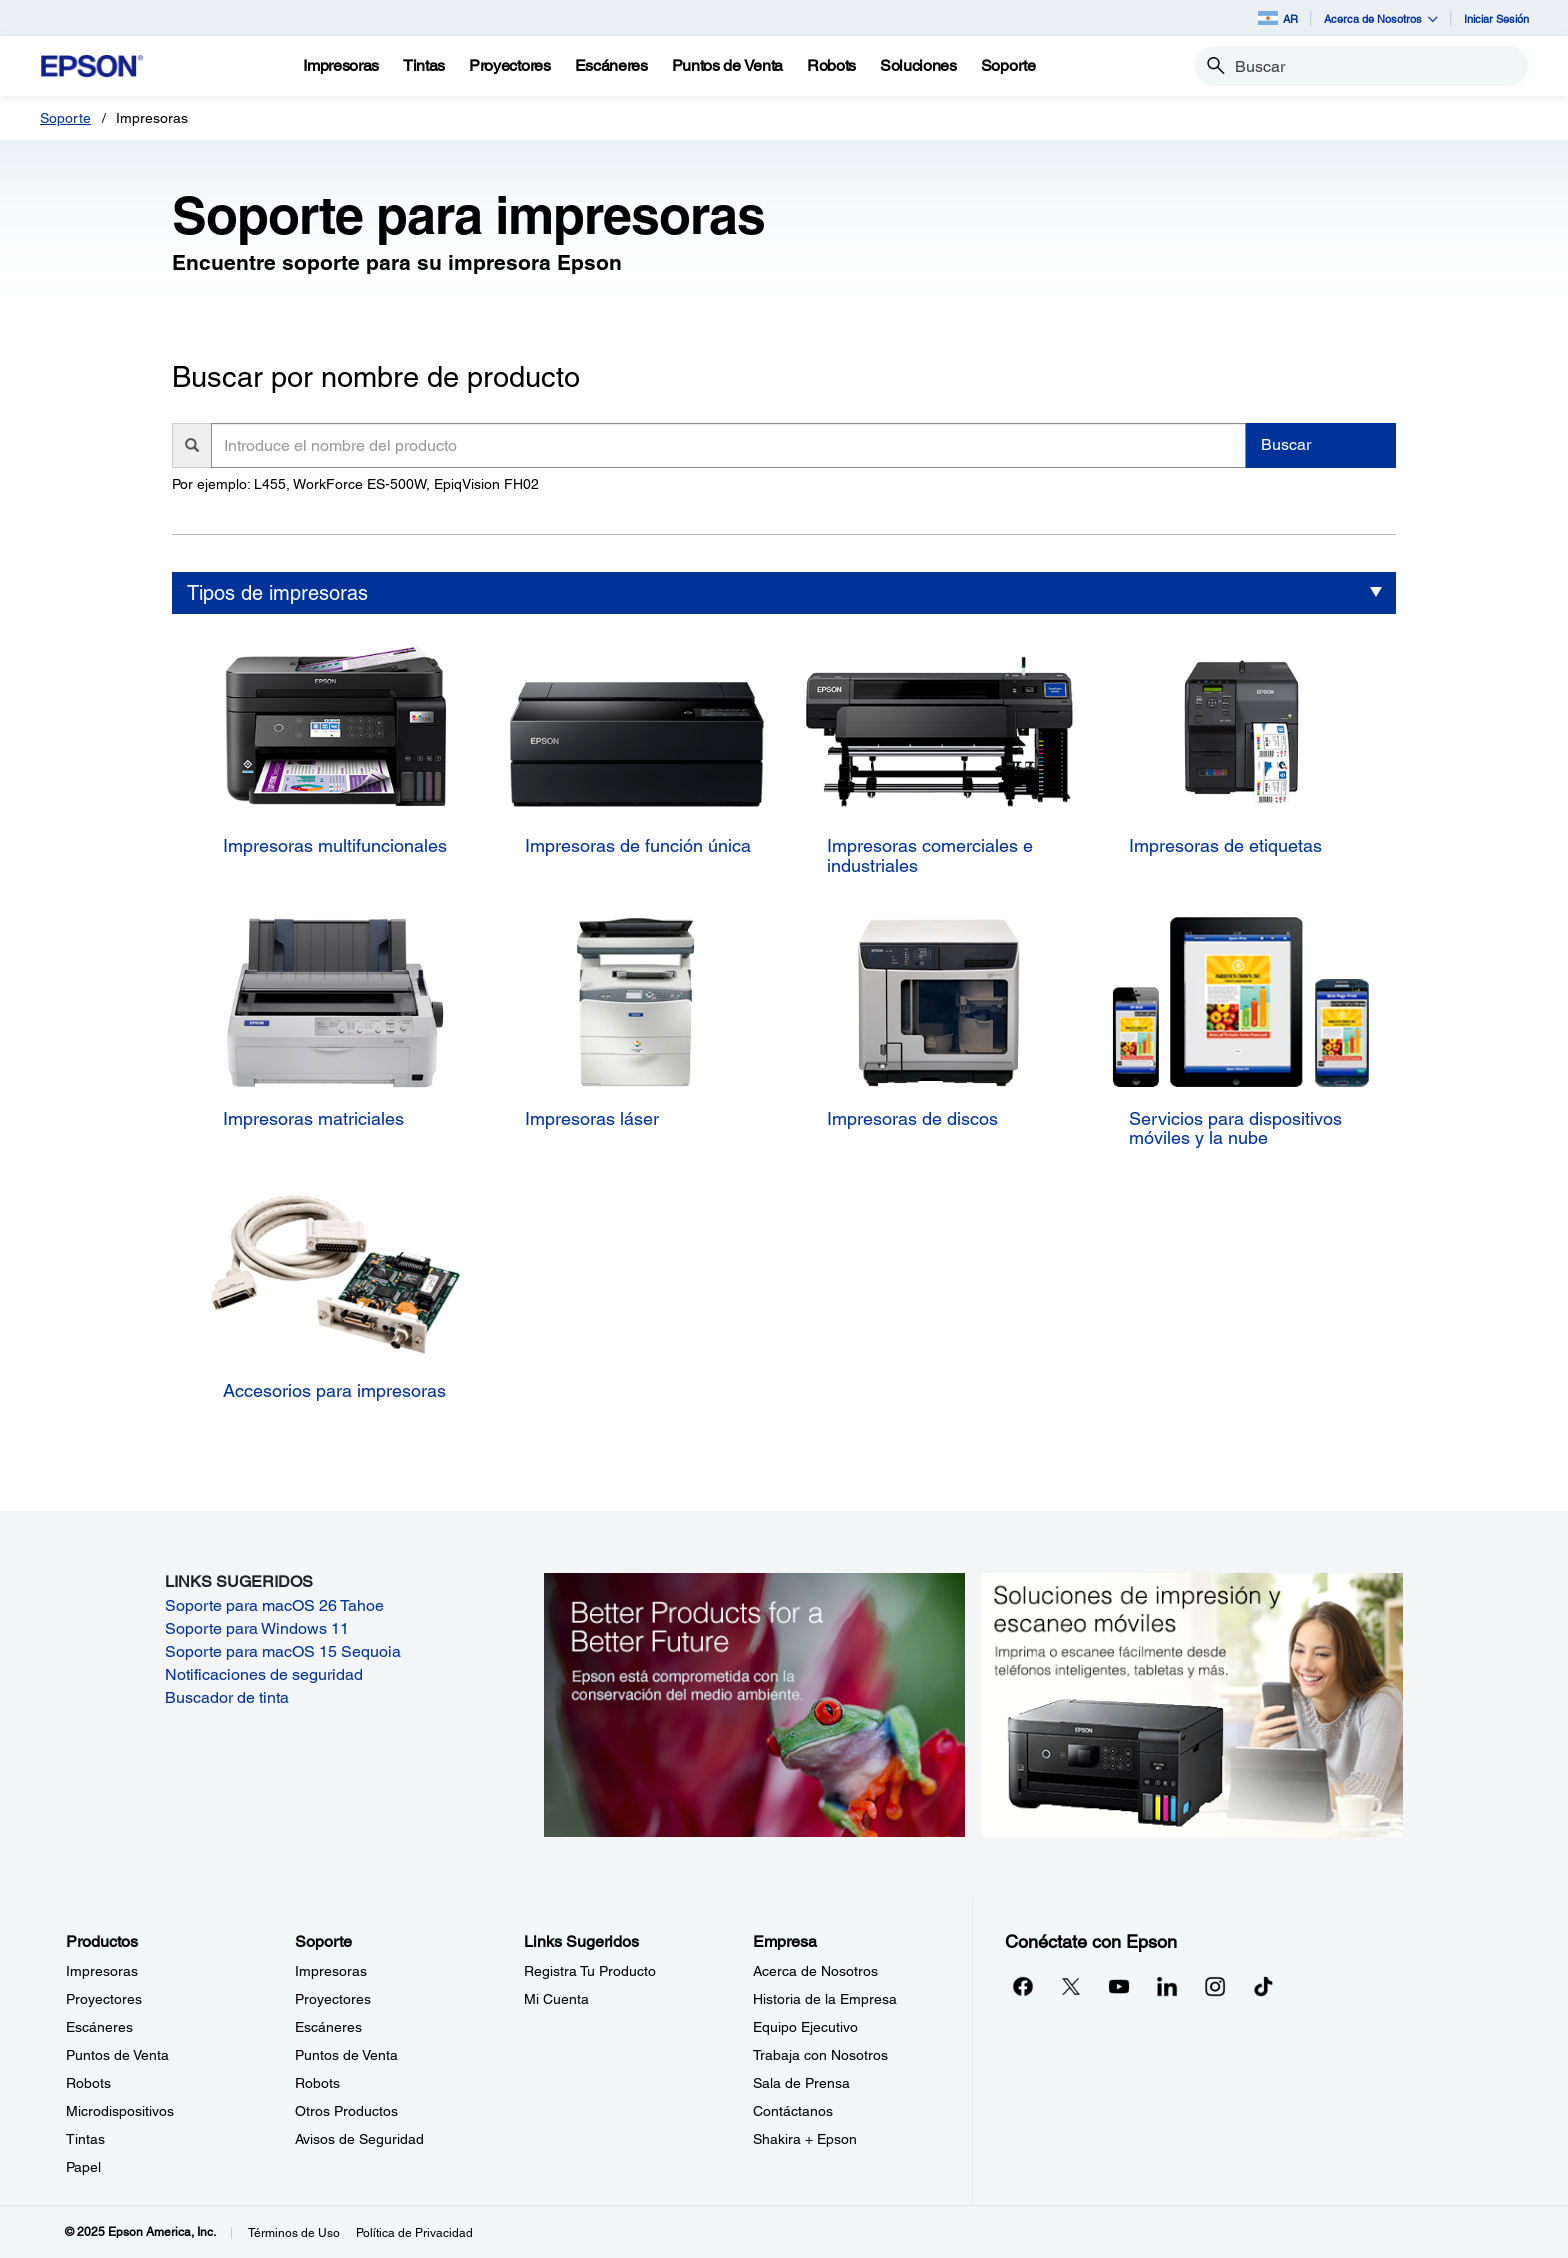 This screenshot has width=1568, height=2258. What do you see at coordinates (815, 1971) in the screenshot?
I see `Acerca de Nosotros [EmpresaAcerca de Nosotros]` at bounding box center [815, 1971].